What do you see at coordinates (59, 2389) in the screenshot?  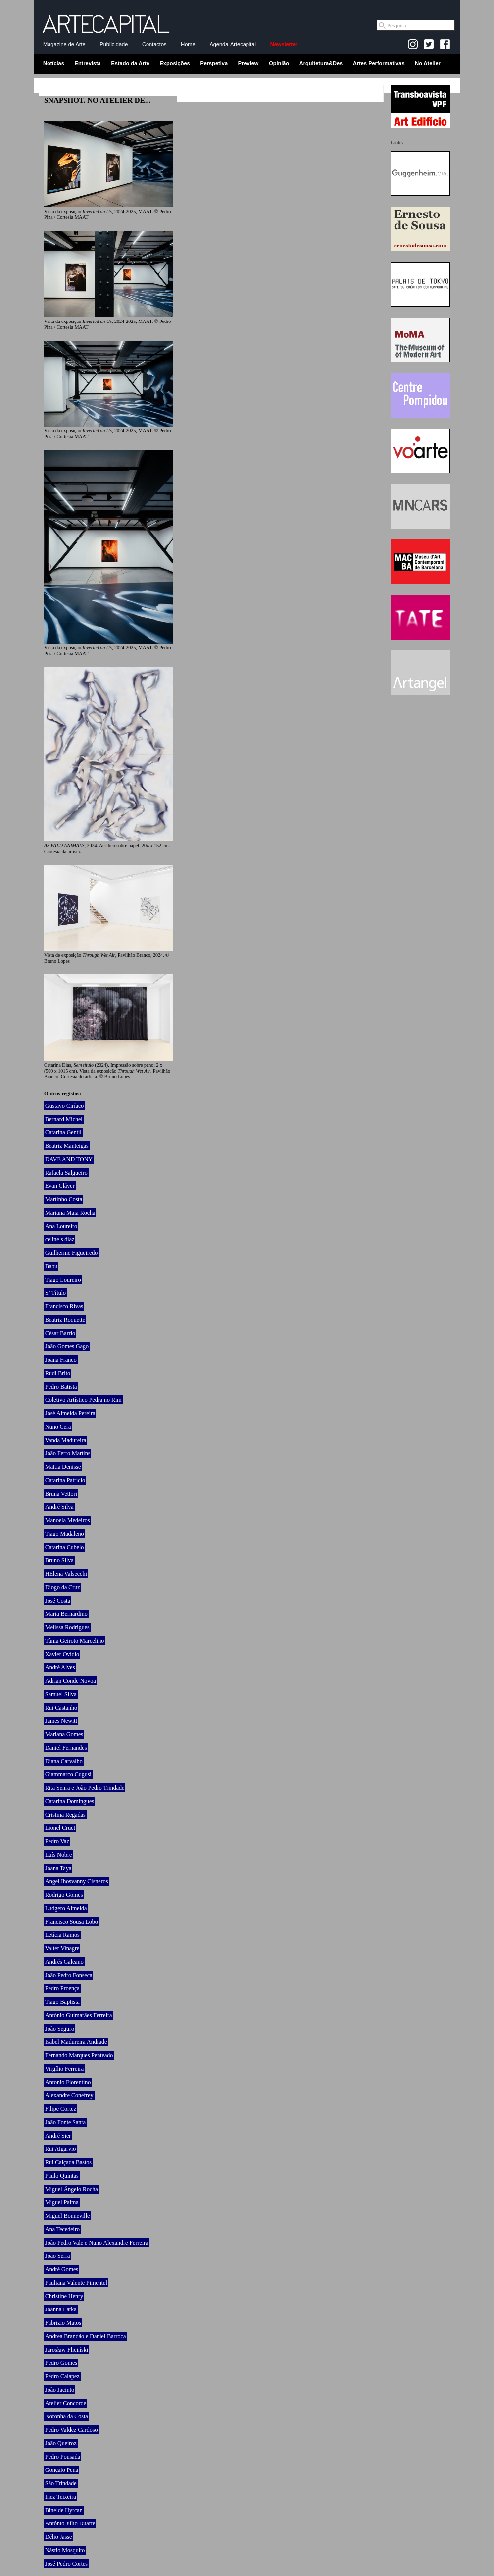 I see `João Jacinto` at bounding box center [59, 2389].